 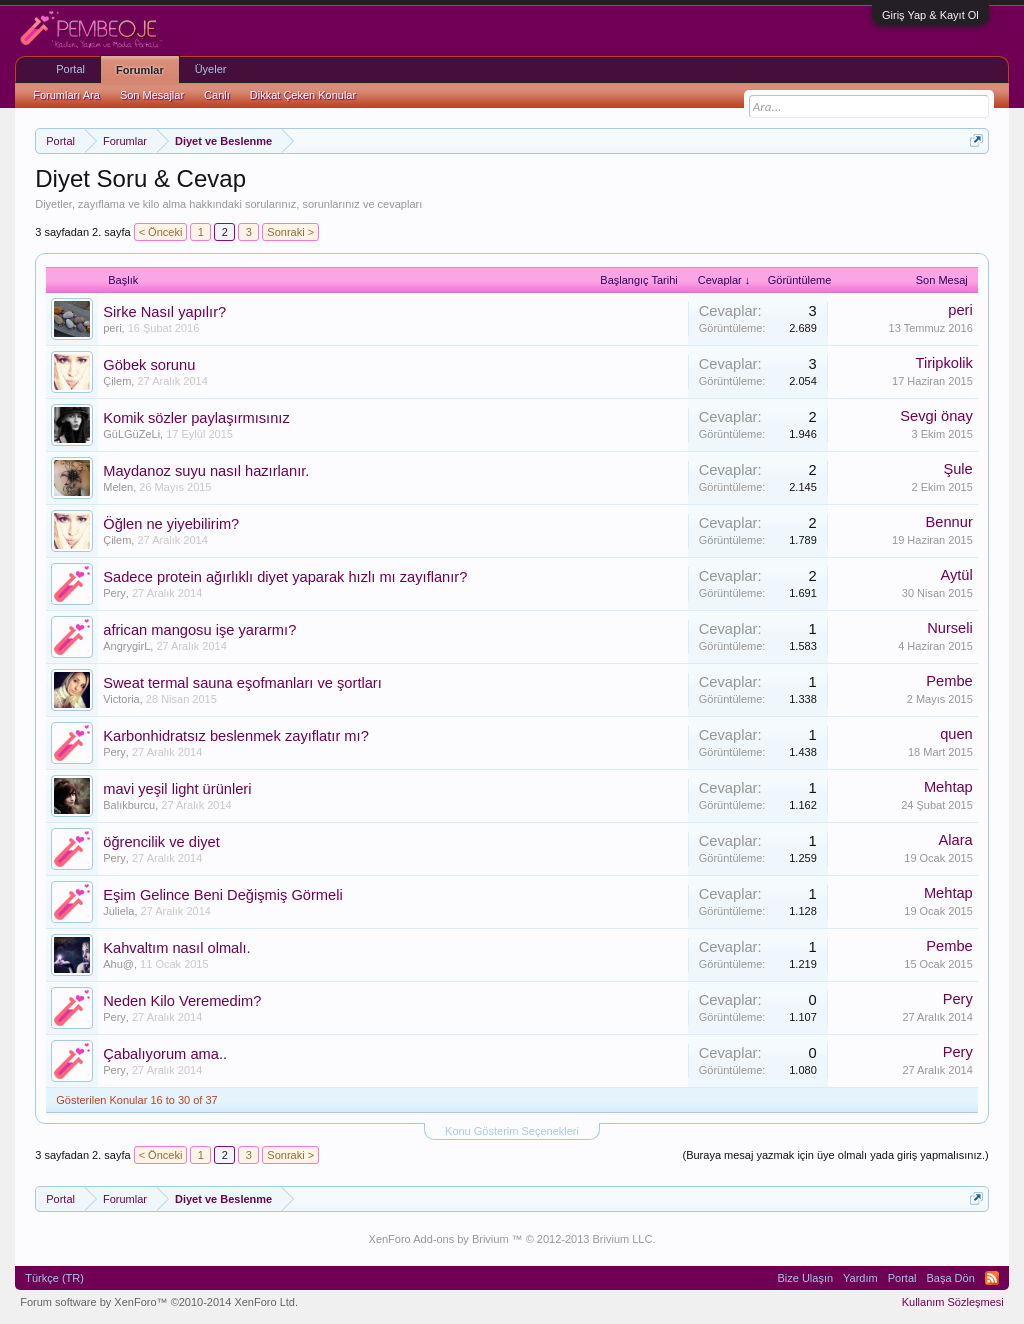 I want to click on Victoria, so click(x=121, y=699).